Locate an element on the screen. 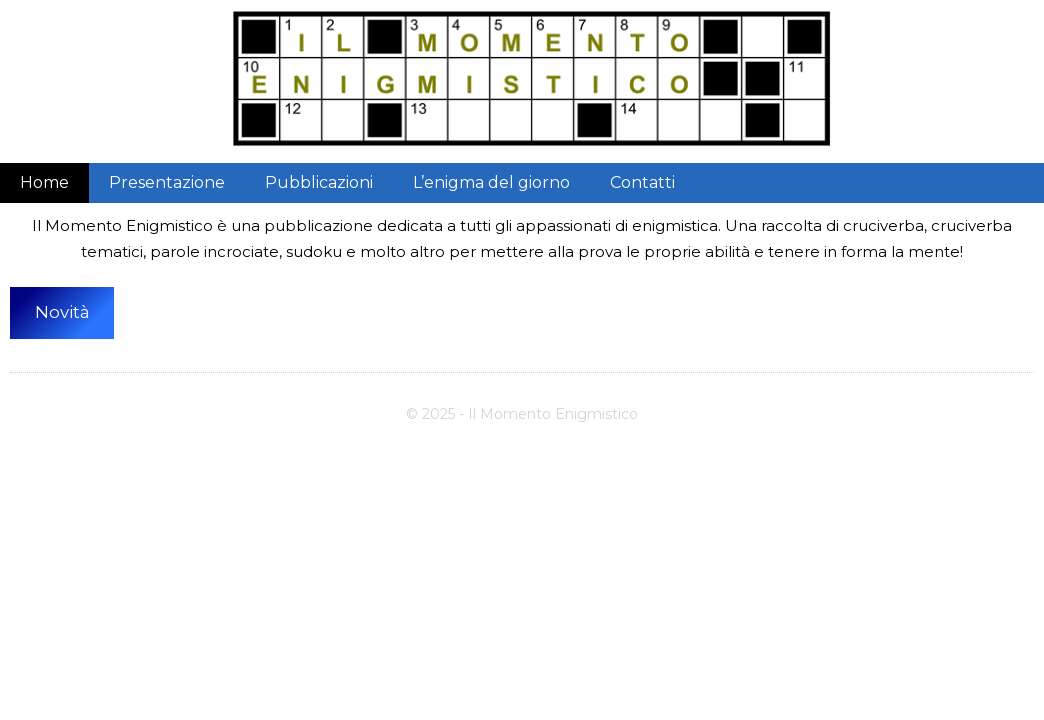  Pubblicazioni is located at coordinates (319, 182).